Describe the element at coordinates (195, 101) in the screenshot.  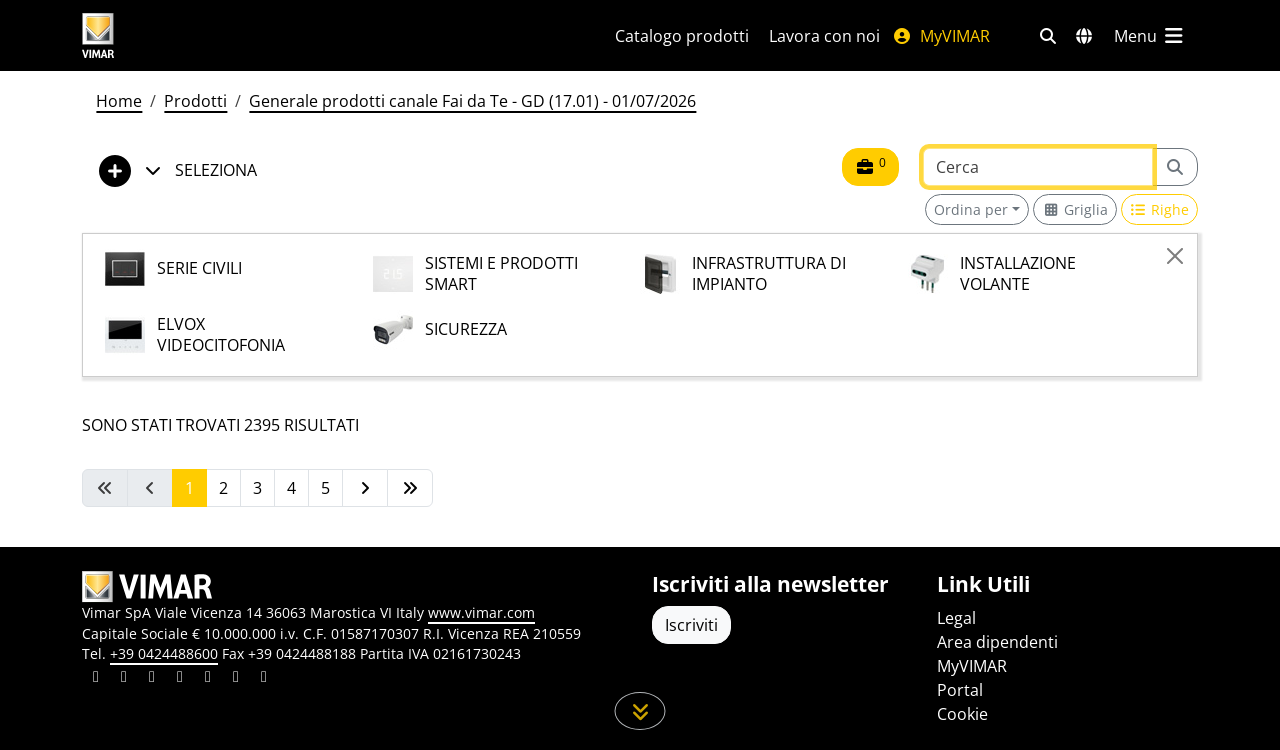
I see `Prodotti` at that location.